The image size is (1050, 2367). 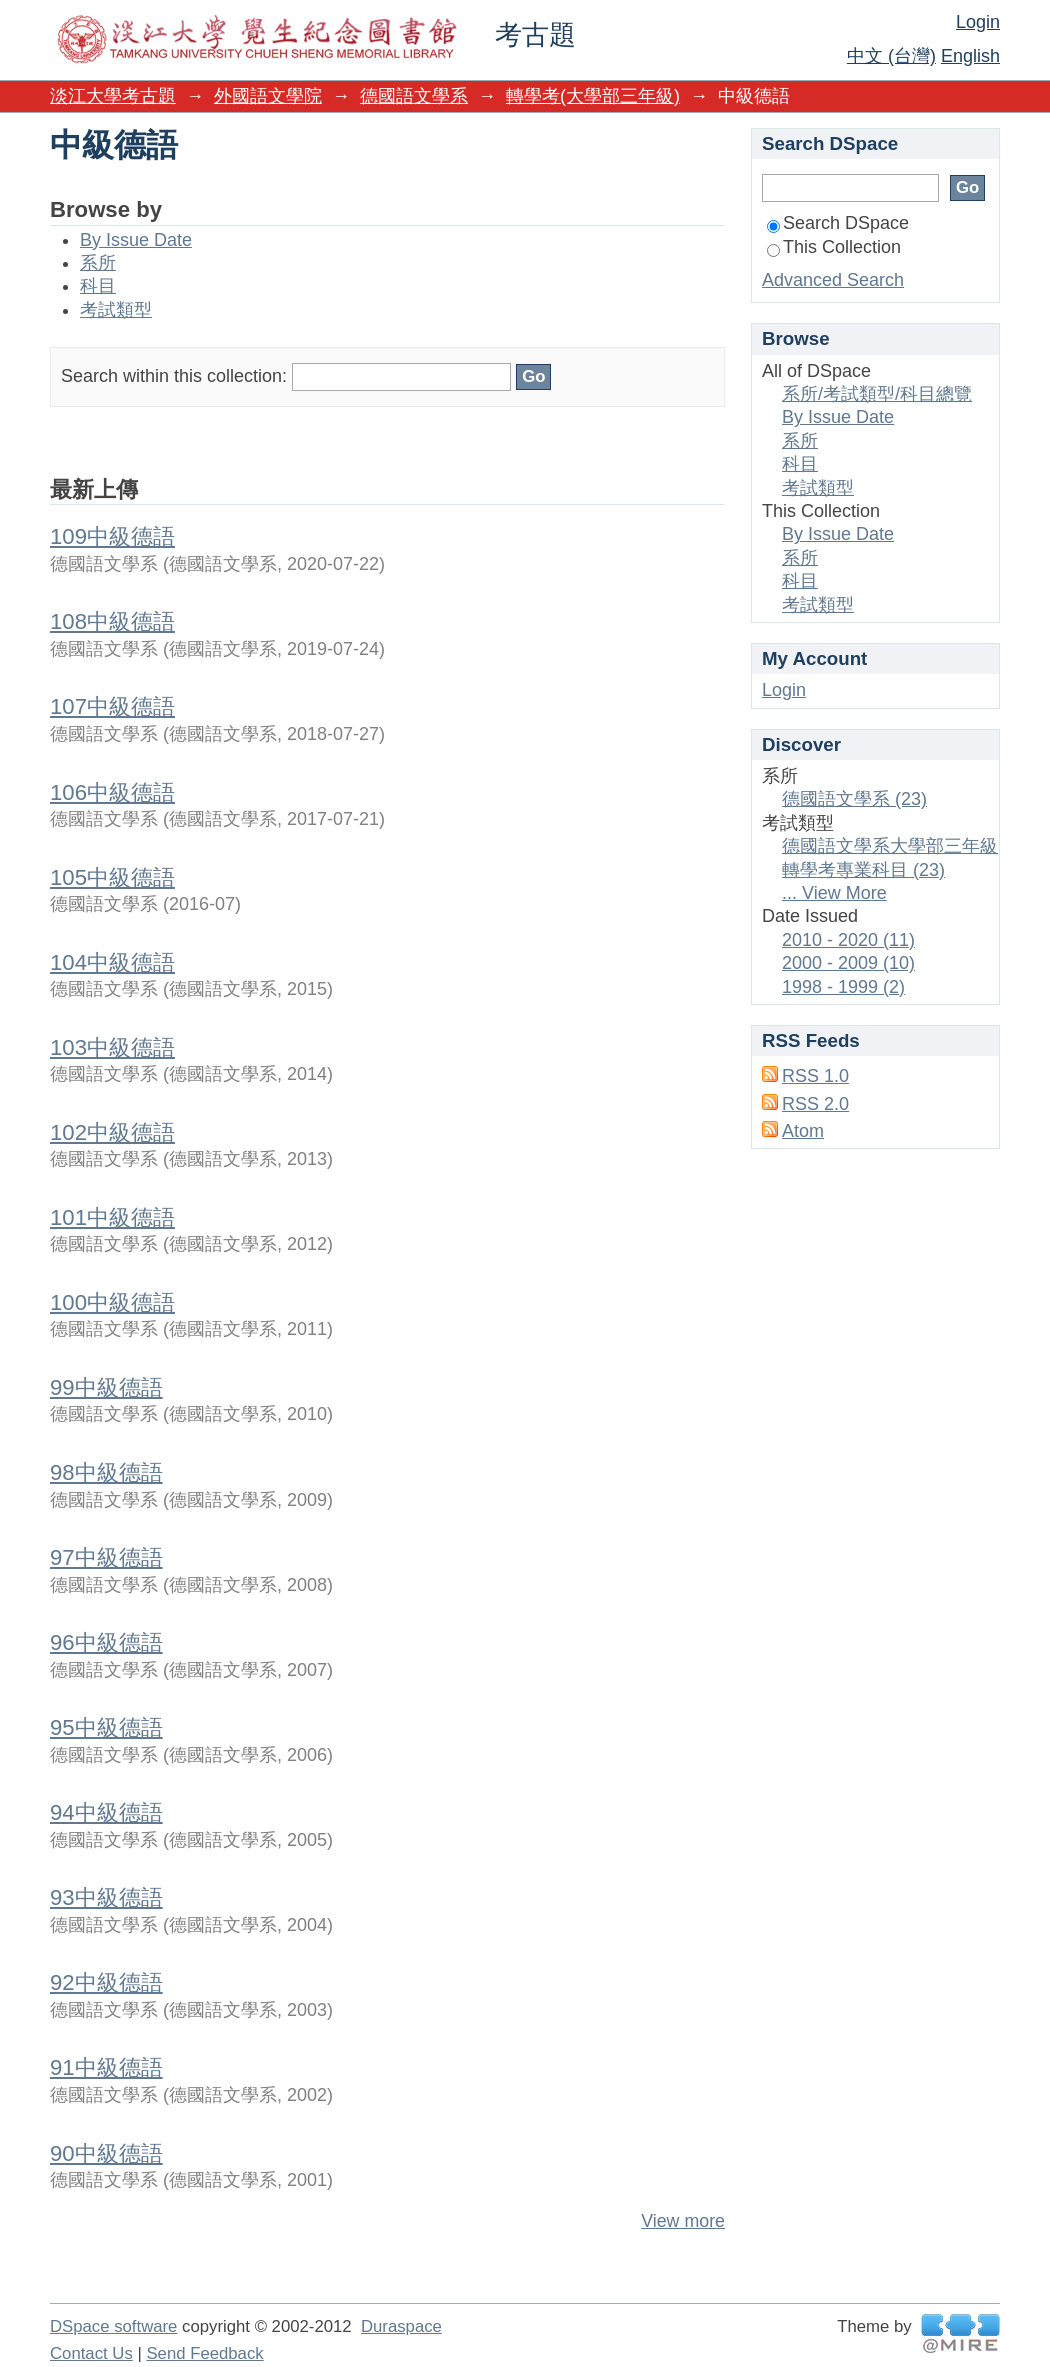 What do you see at coordinates (106, 1642) in the screenshot?
I see `96中級德語` at bounding box center [106, 1642].